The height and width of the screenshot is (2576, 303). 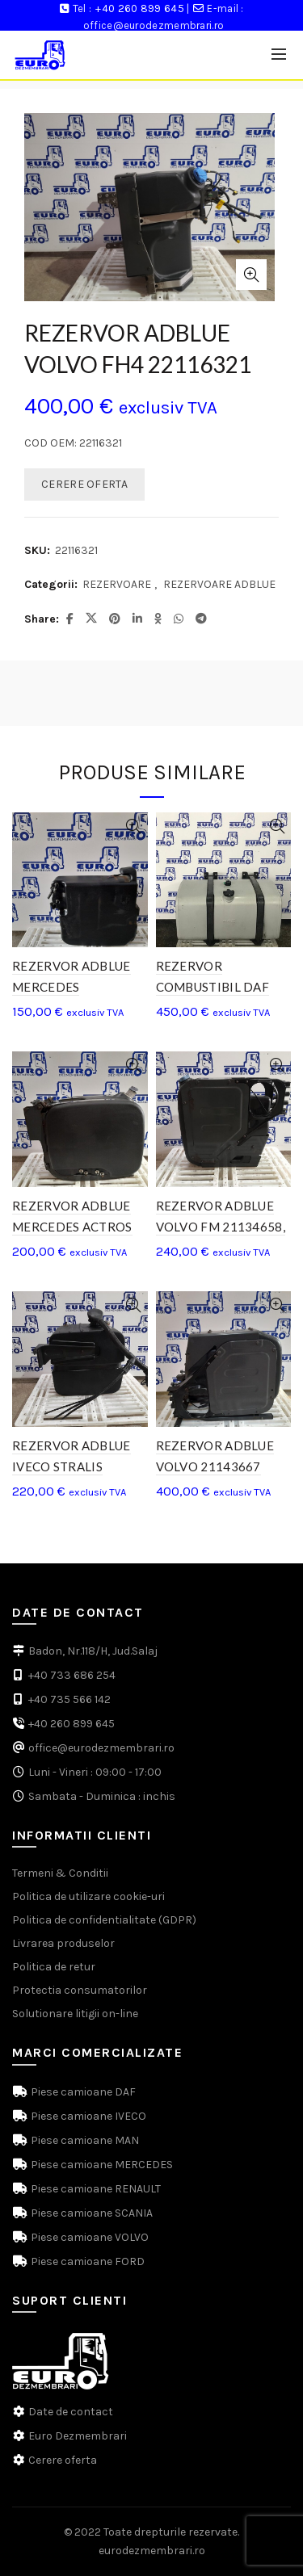 I want to click on REZERVOR ADBLUE VOLVO FM 21134658, 20856464, 21728142, so click(x=220, y=1226).